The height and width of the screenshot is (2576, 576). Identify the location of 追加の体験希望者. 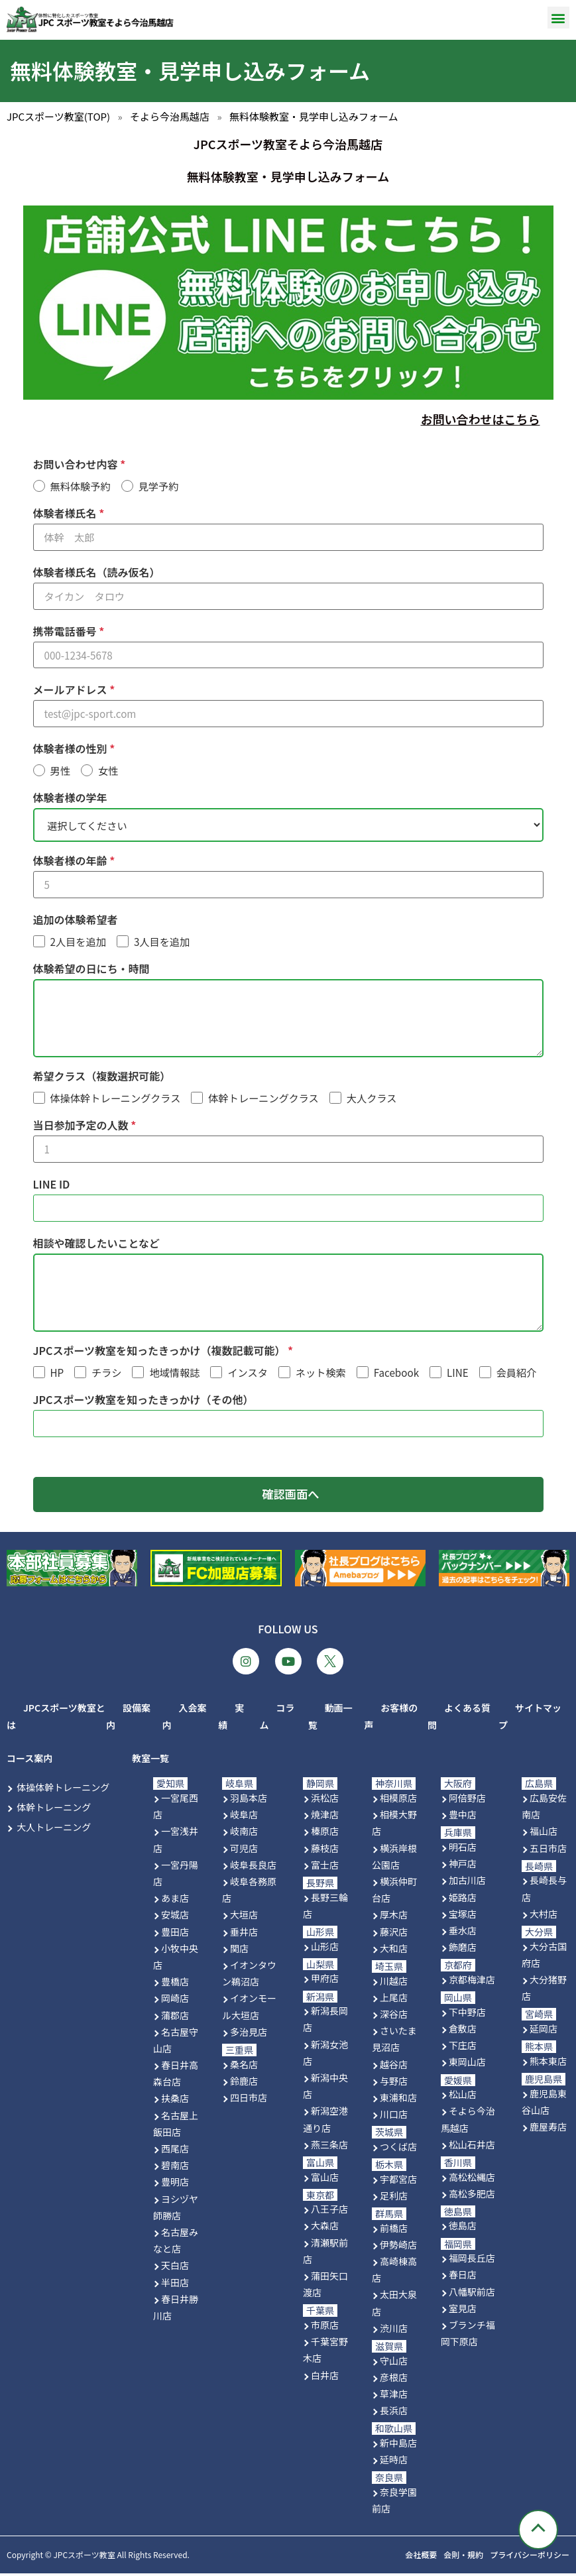
(75, 920).